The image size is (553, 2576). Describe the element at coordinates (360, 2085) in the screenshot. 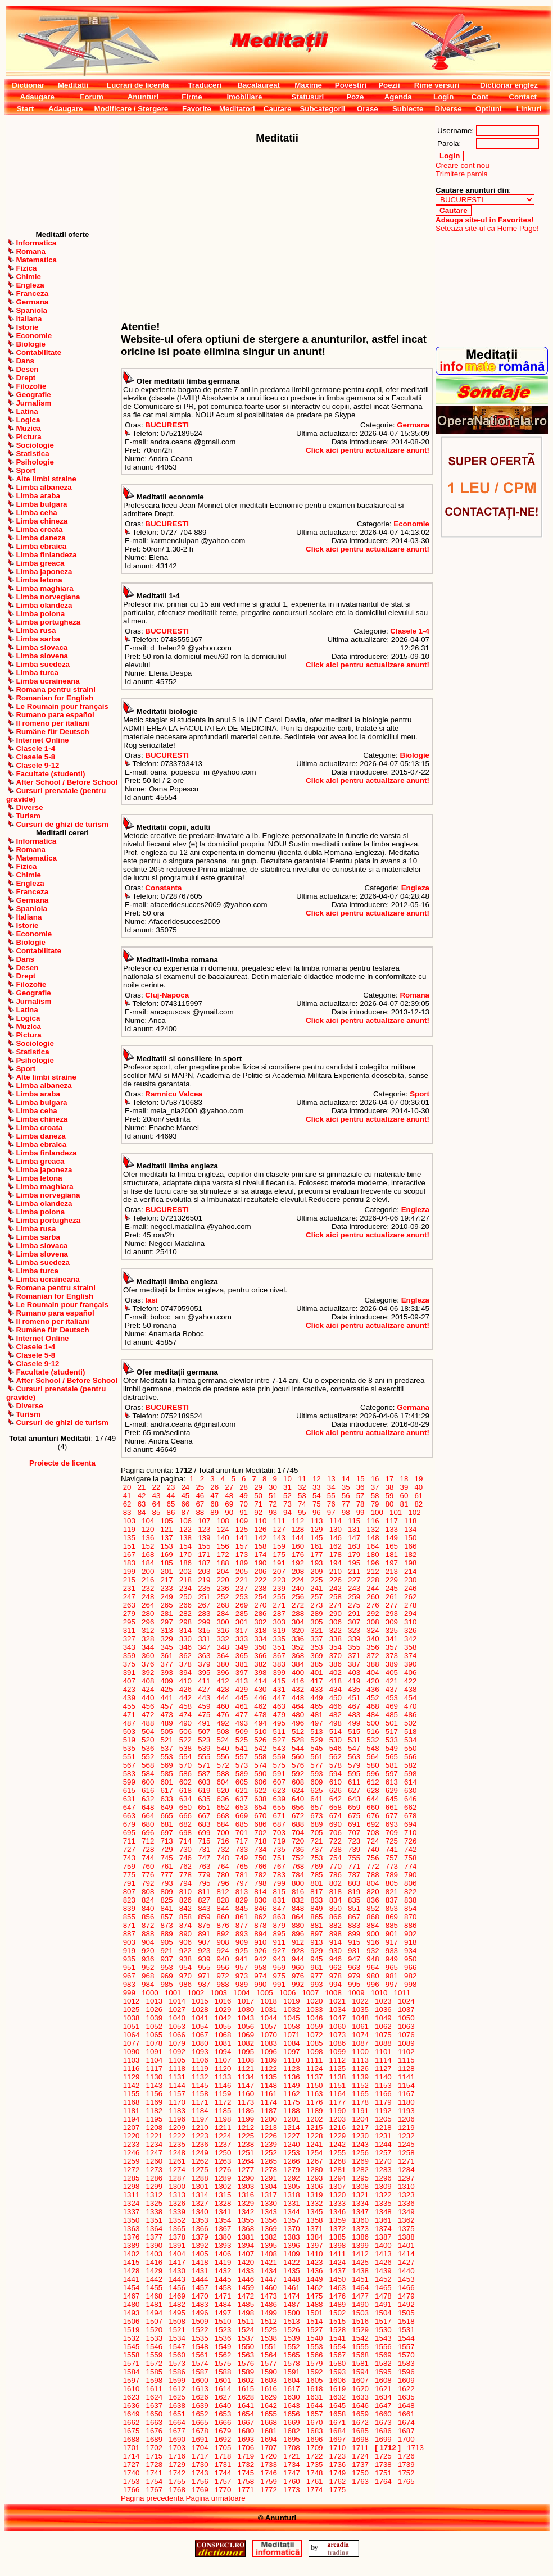

I see `1152` at that location.